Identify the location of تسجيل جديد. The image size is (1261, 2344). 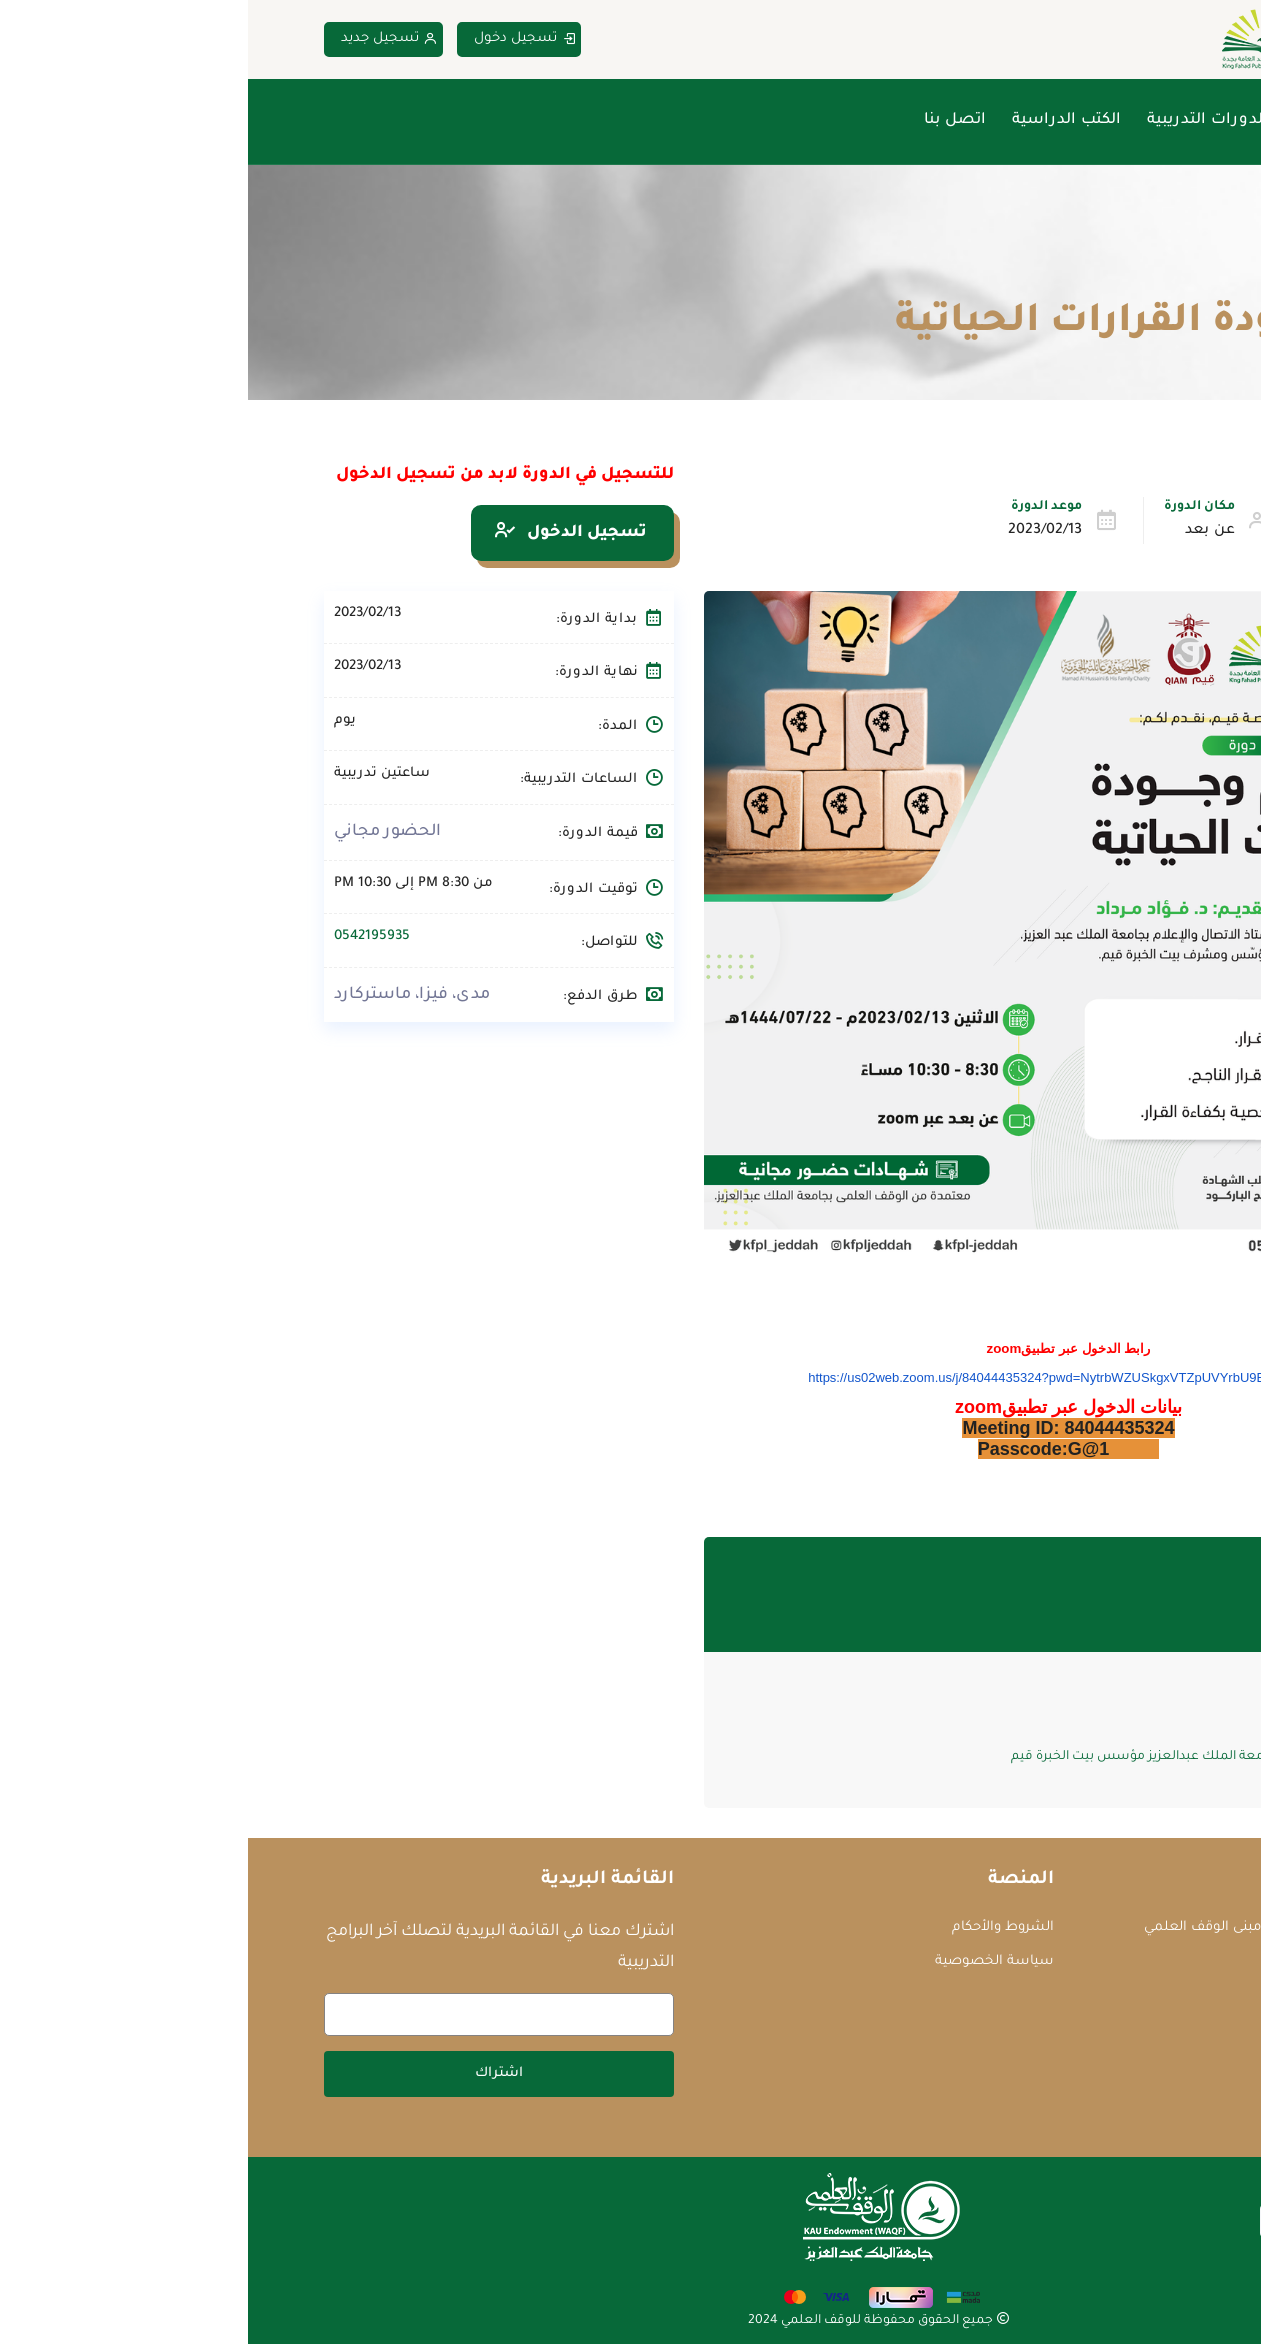
(141, 39).